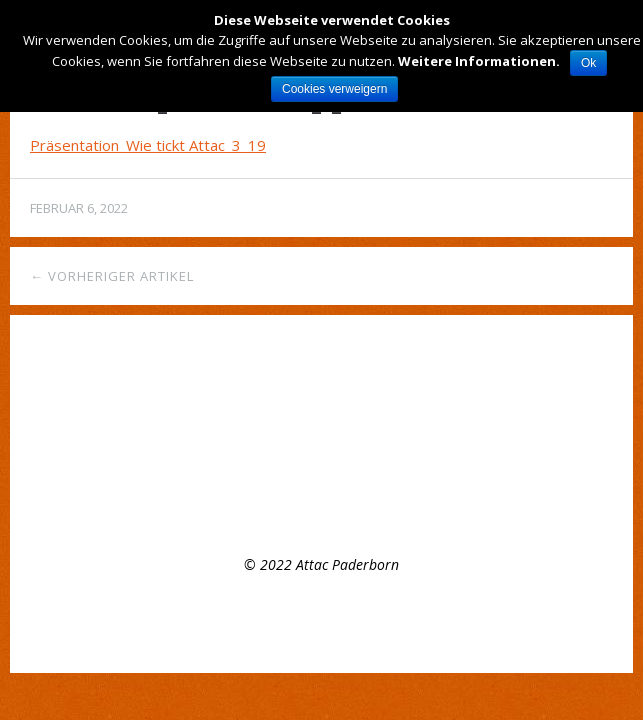 This screenshot has width=643, height=720. I want to click on Februar 6, 2022, so click(79, 208).